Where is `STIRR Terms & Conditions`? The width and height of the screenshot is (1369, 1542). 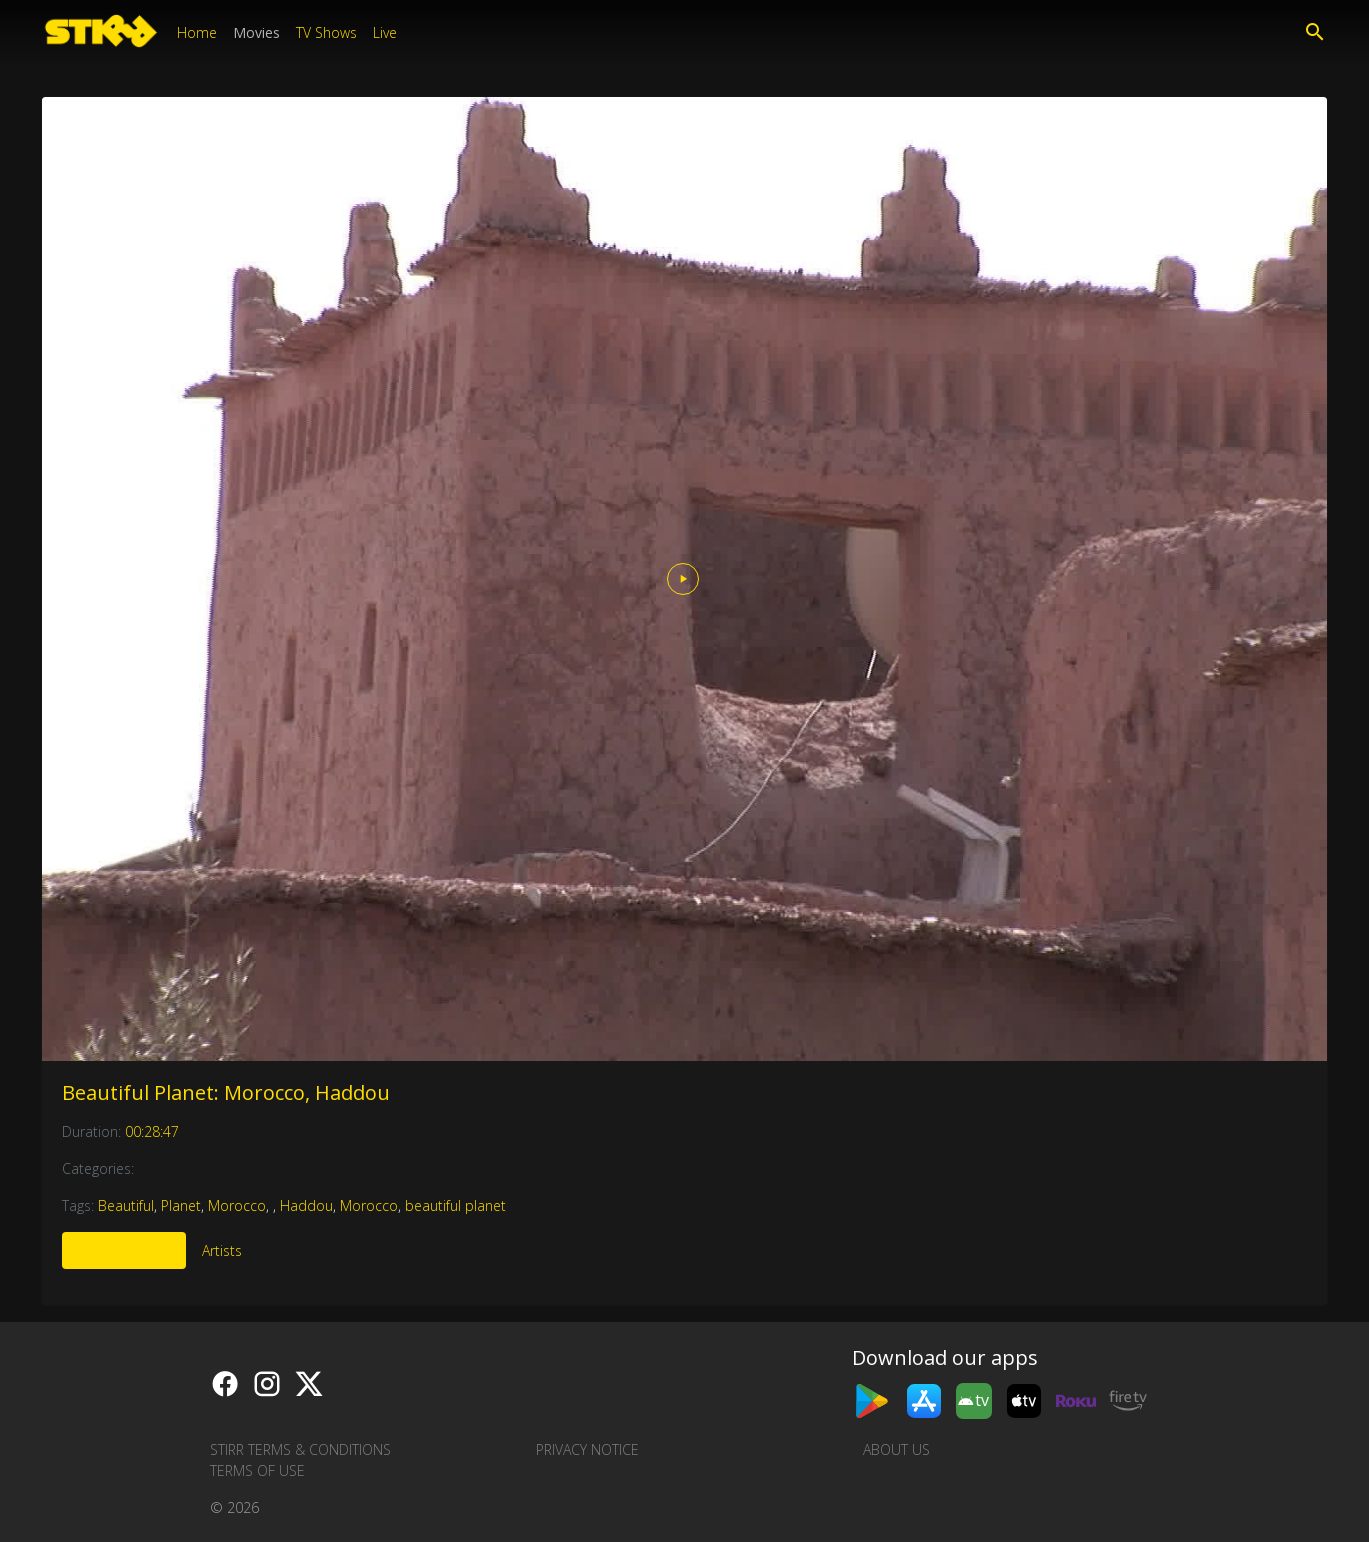
STIRR Terms & Conditions is located at coordinates (300, 1449).